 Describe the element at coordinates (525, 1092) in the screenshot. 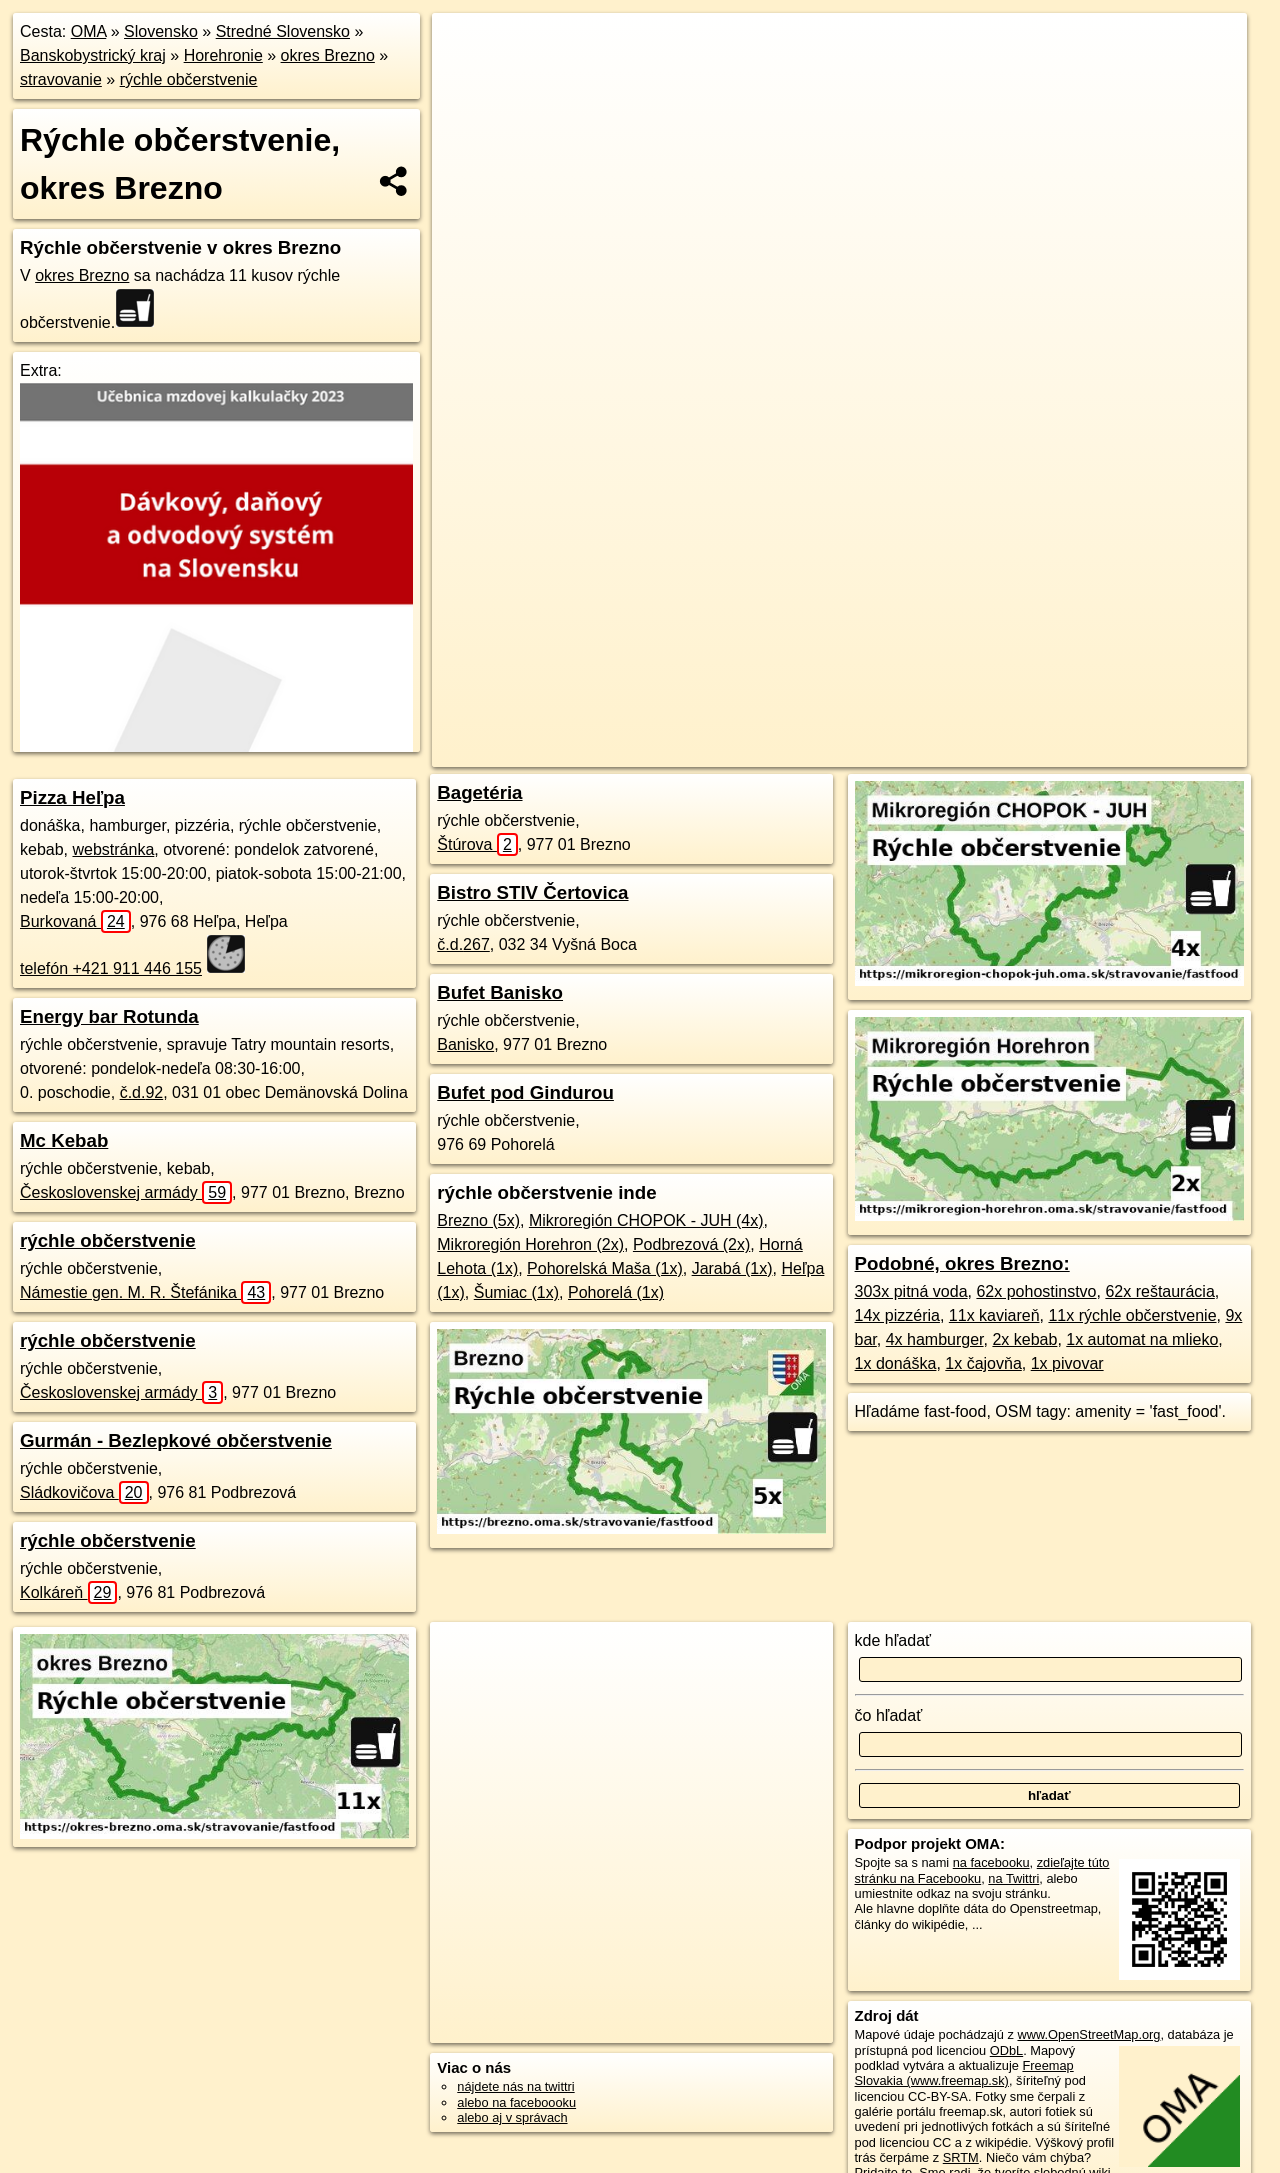

I see `Bufet pod Gindurou` at that location.